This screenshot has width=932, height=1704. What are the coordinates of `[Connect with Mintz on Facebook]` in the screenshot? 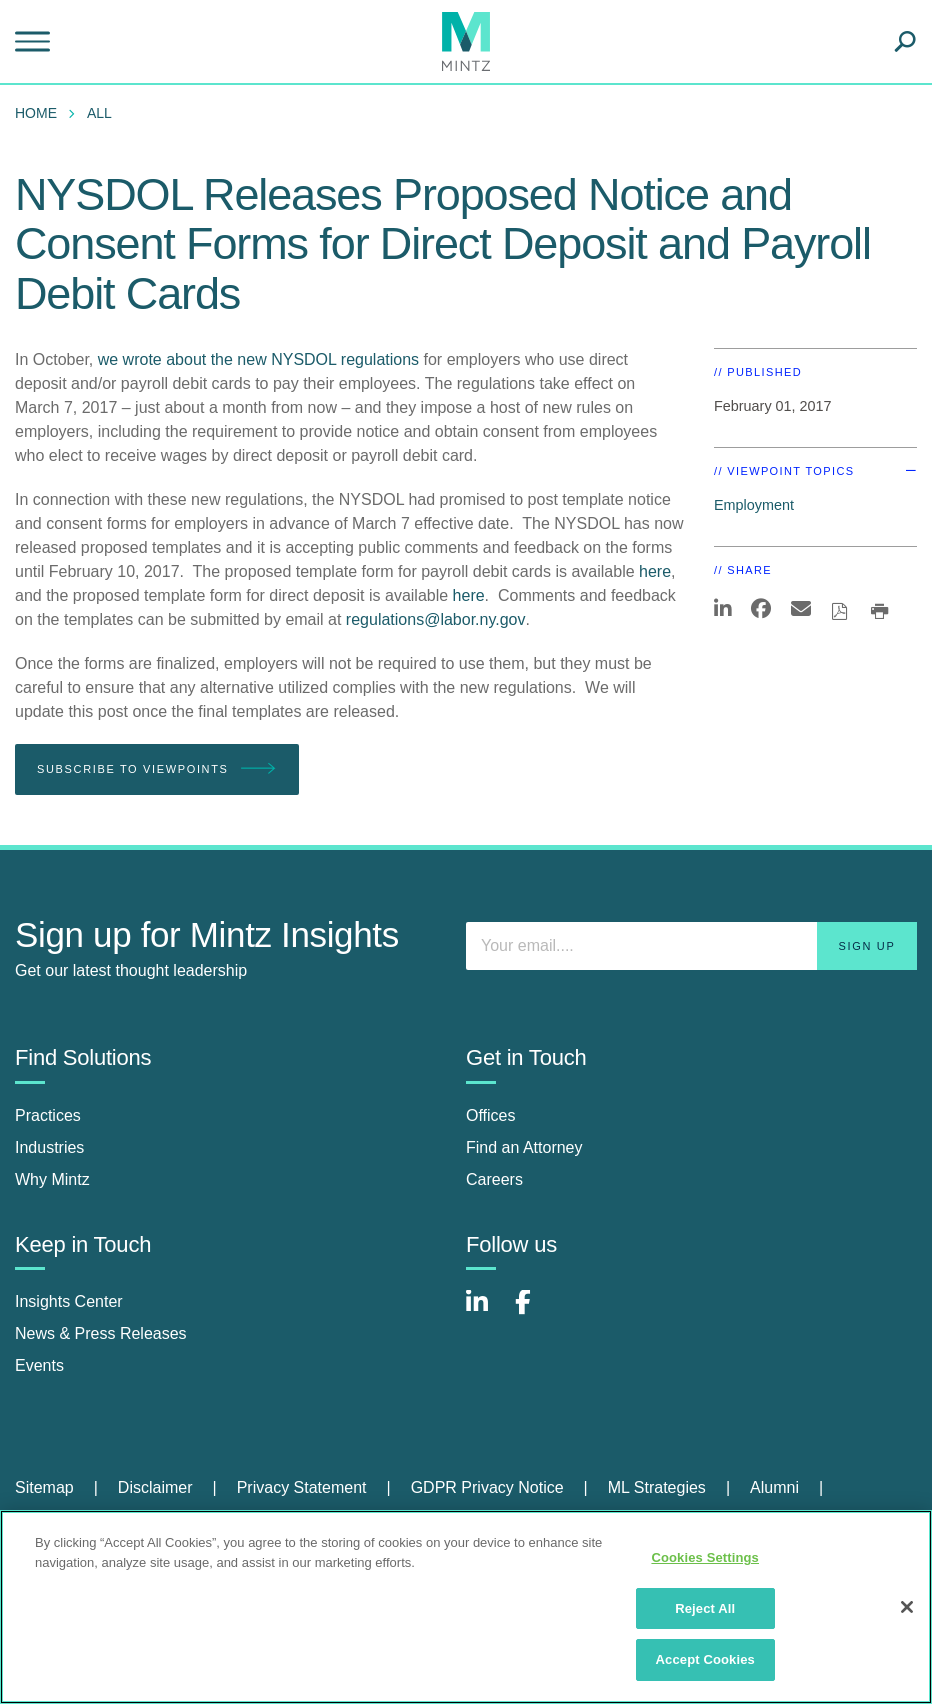 It's located at (535, 1312).